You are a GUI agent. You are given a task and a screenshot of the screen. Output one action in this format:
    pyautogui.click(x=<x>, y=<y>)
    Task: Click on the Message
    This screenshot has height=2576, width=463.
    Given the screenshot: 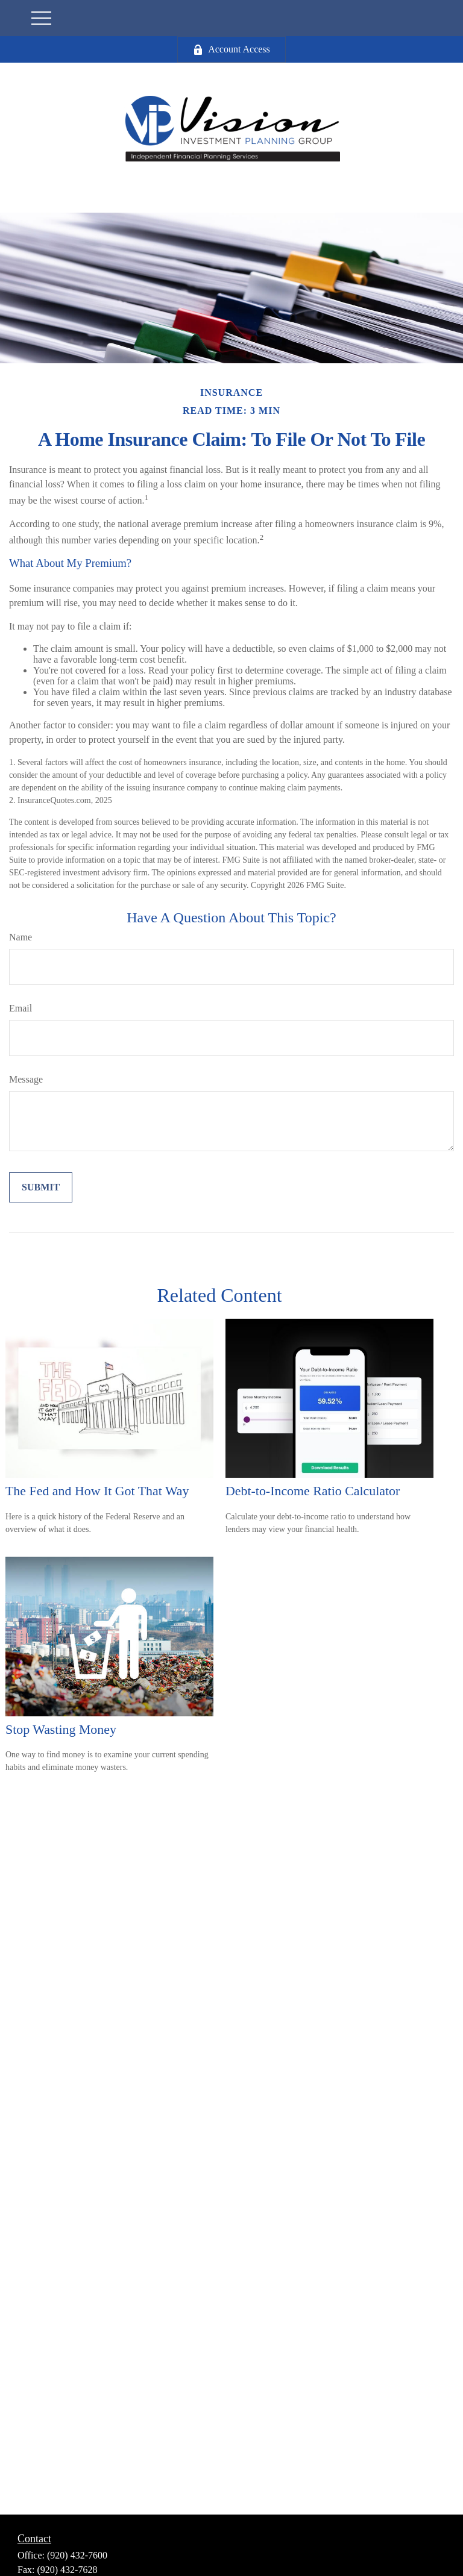 What is the action you would take?
    pyautogui.click(x=26, y=1079)
    